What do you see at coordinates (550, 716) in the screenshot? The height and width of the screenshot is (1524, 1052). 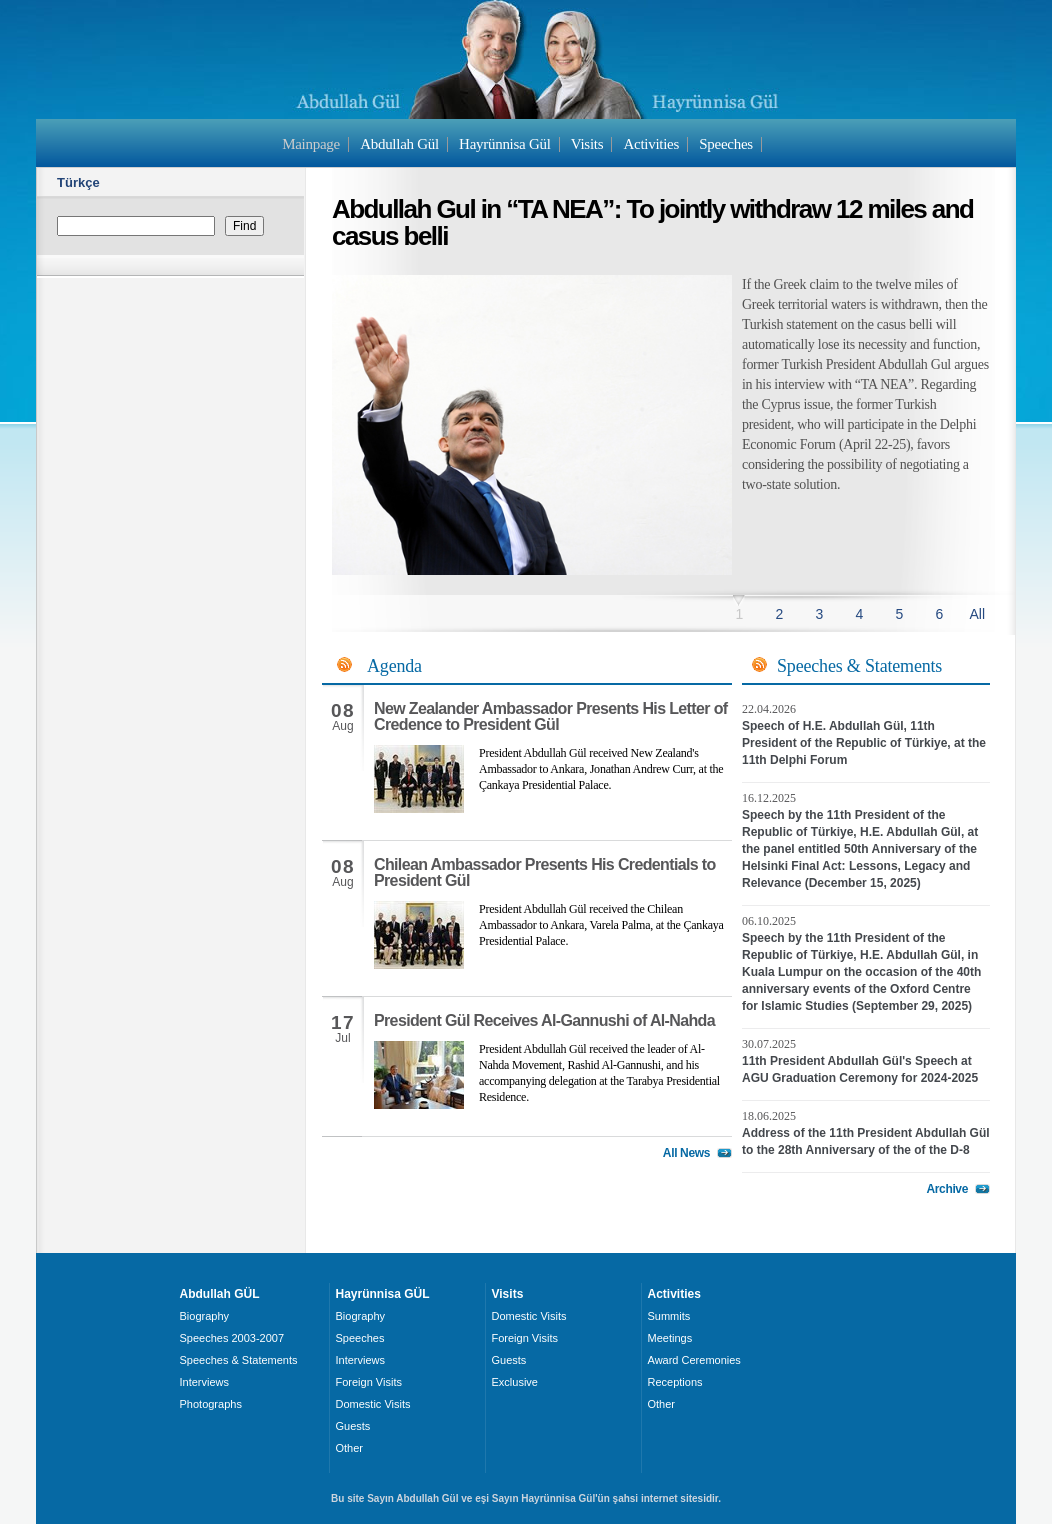 I see `New Zealander Ambassador Presents His Letter of Credence to President Gül` at bounding box center [550, 716].